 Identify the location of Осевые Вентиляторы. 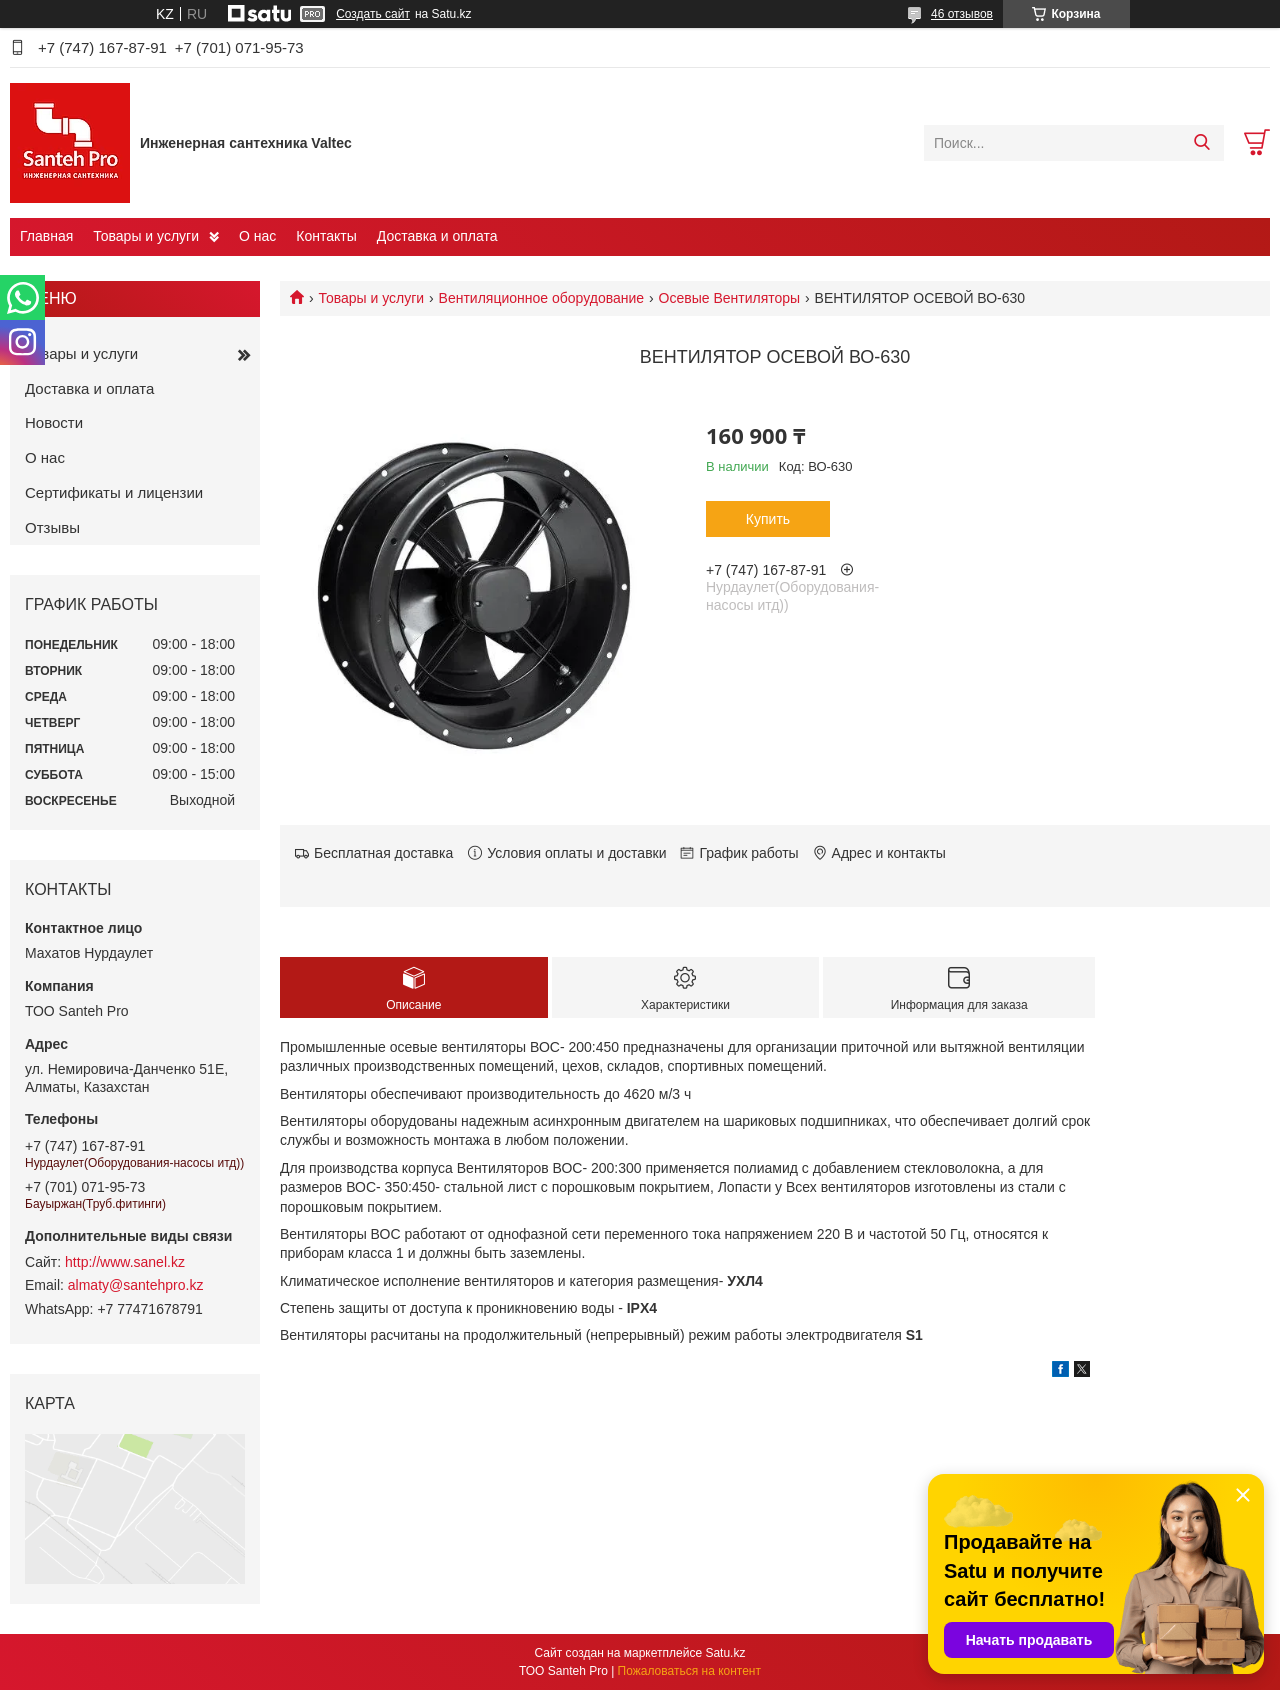
(730, 298).